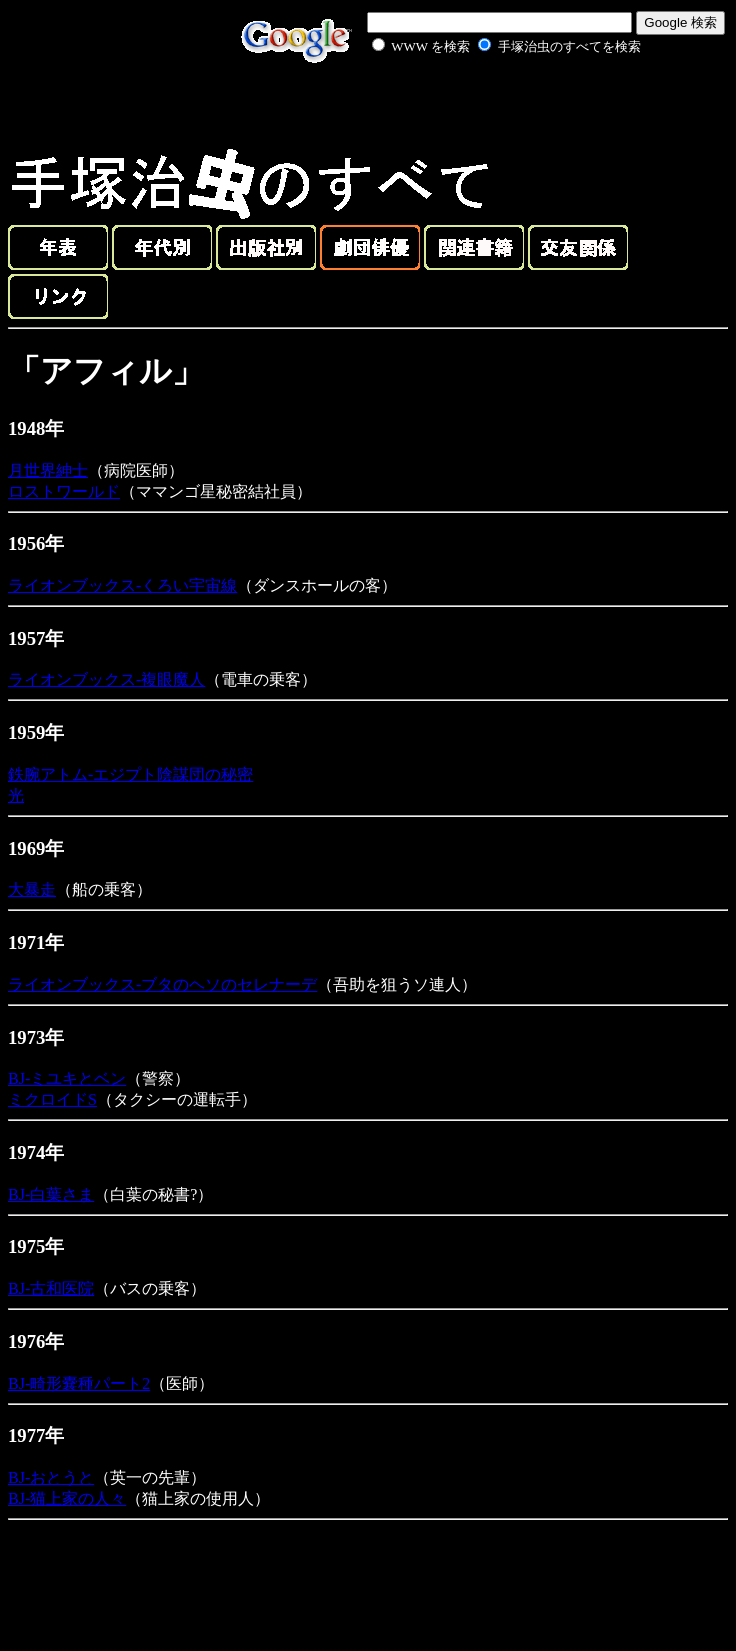 This screenshot has height=1651, width=736. Describe the element at coordinates (106, 679) in the screenshot. I see `ライオンブックス-複眼魔人` at that location.